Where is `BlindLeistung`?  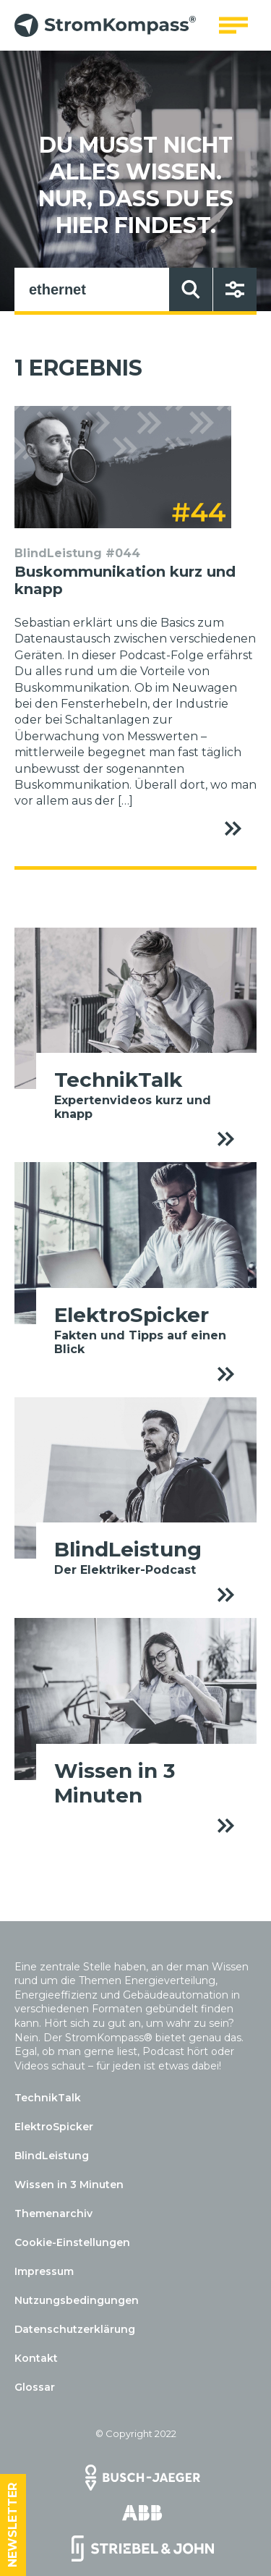
BlindLeistung is located at coordinates (51, 2155).